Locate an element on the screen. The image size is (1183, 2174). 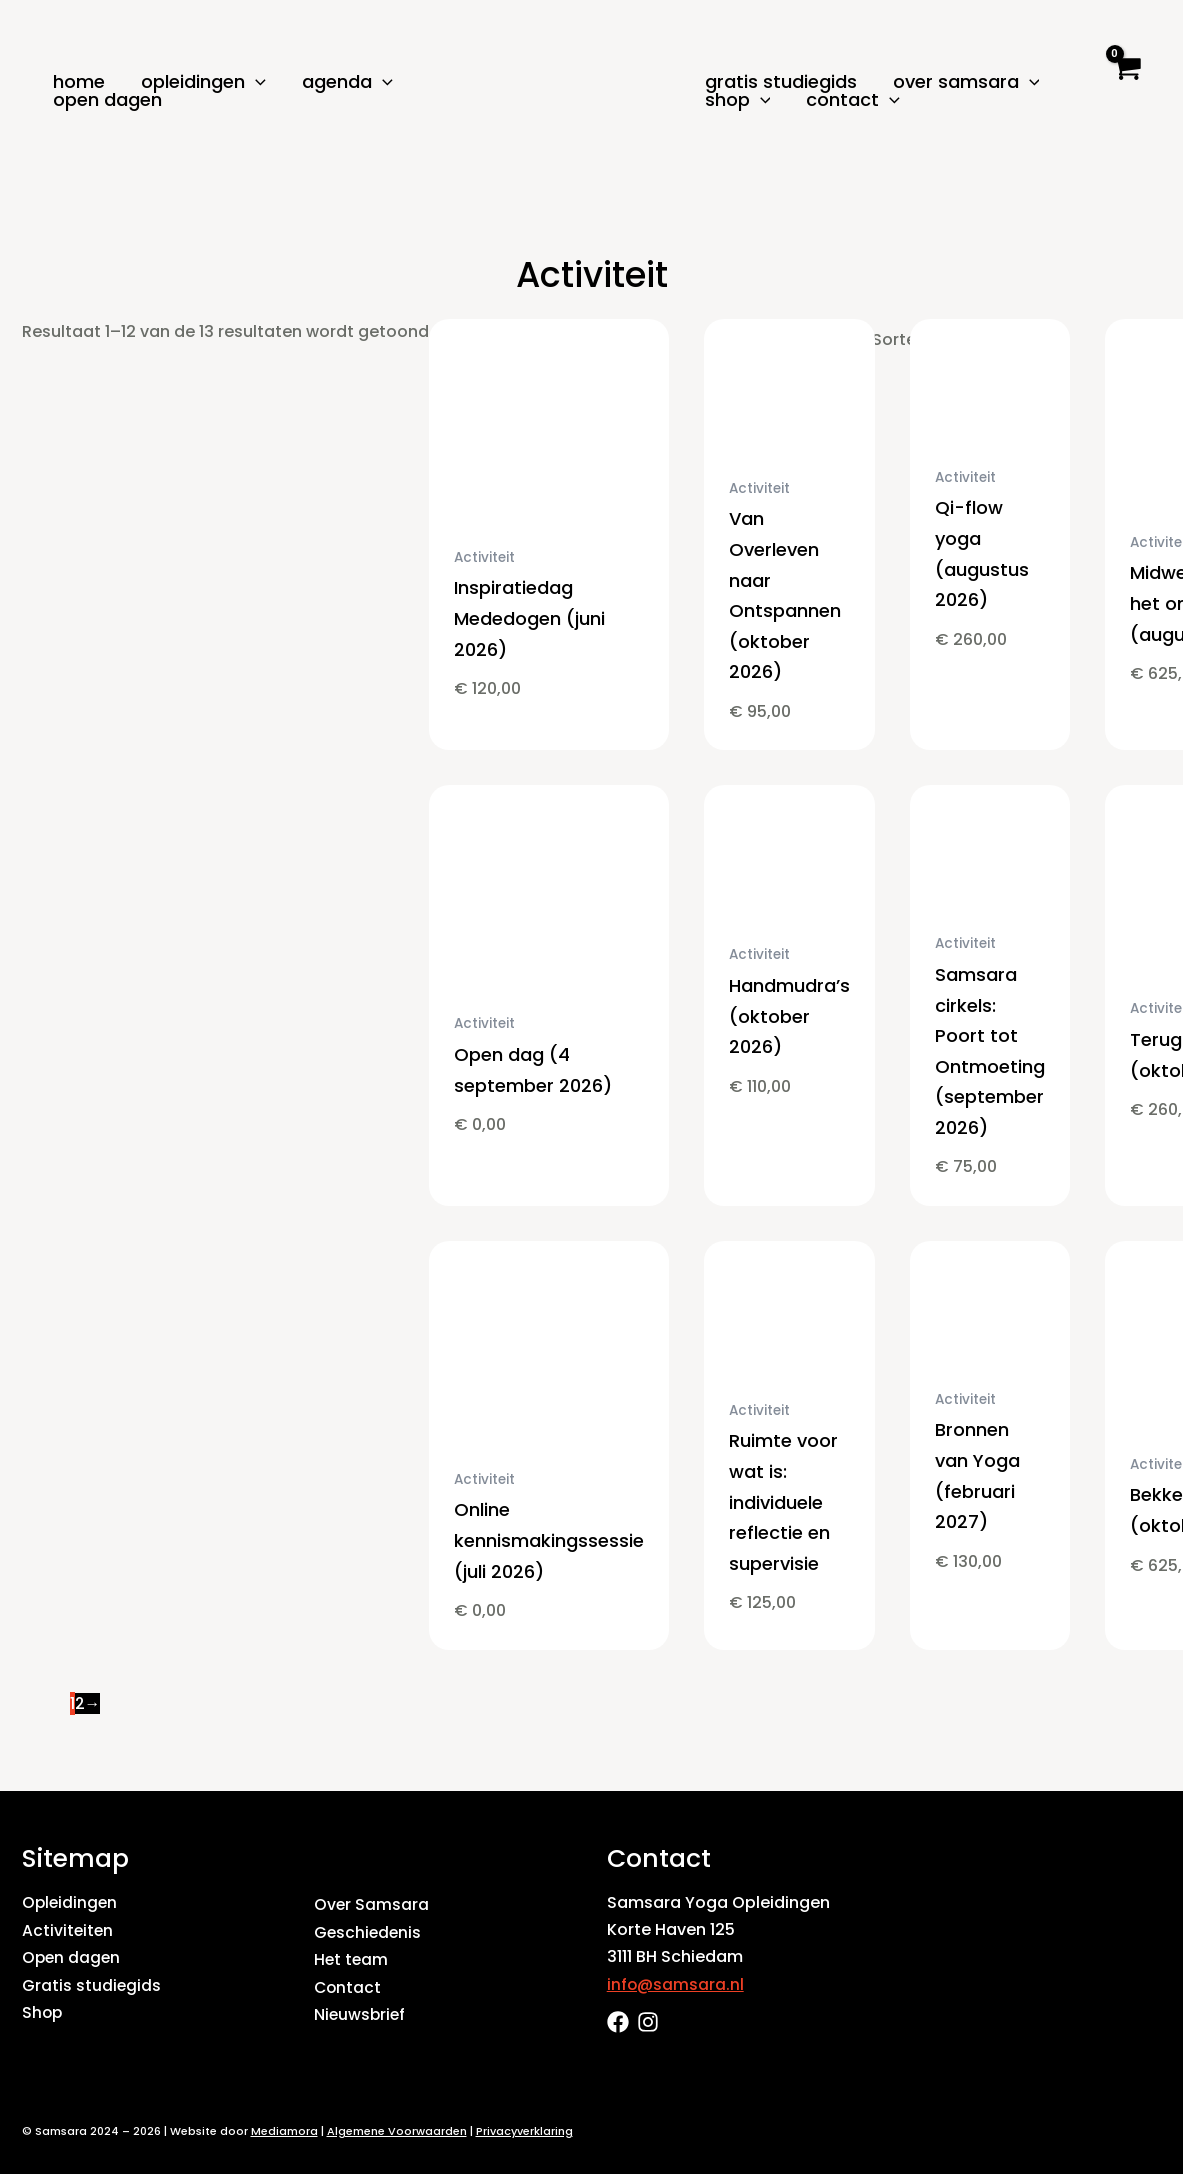
2 [Pagina 2] is located at coordinates (80, 1702).